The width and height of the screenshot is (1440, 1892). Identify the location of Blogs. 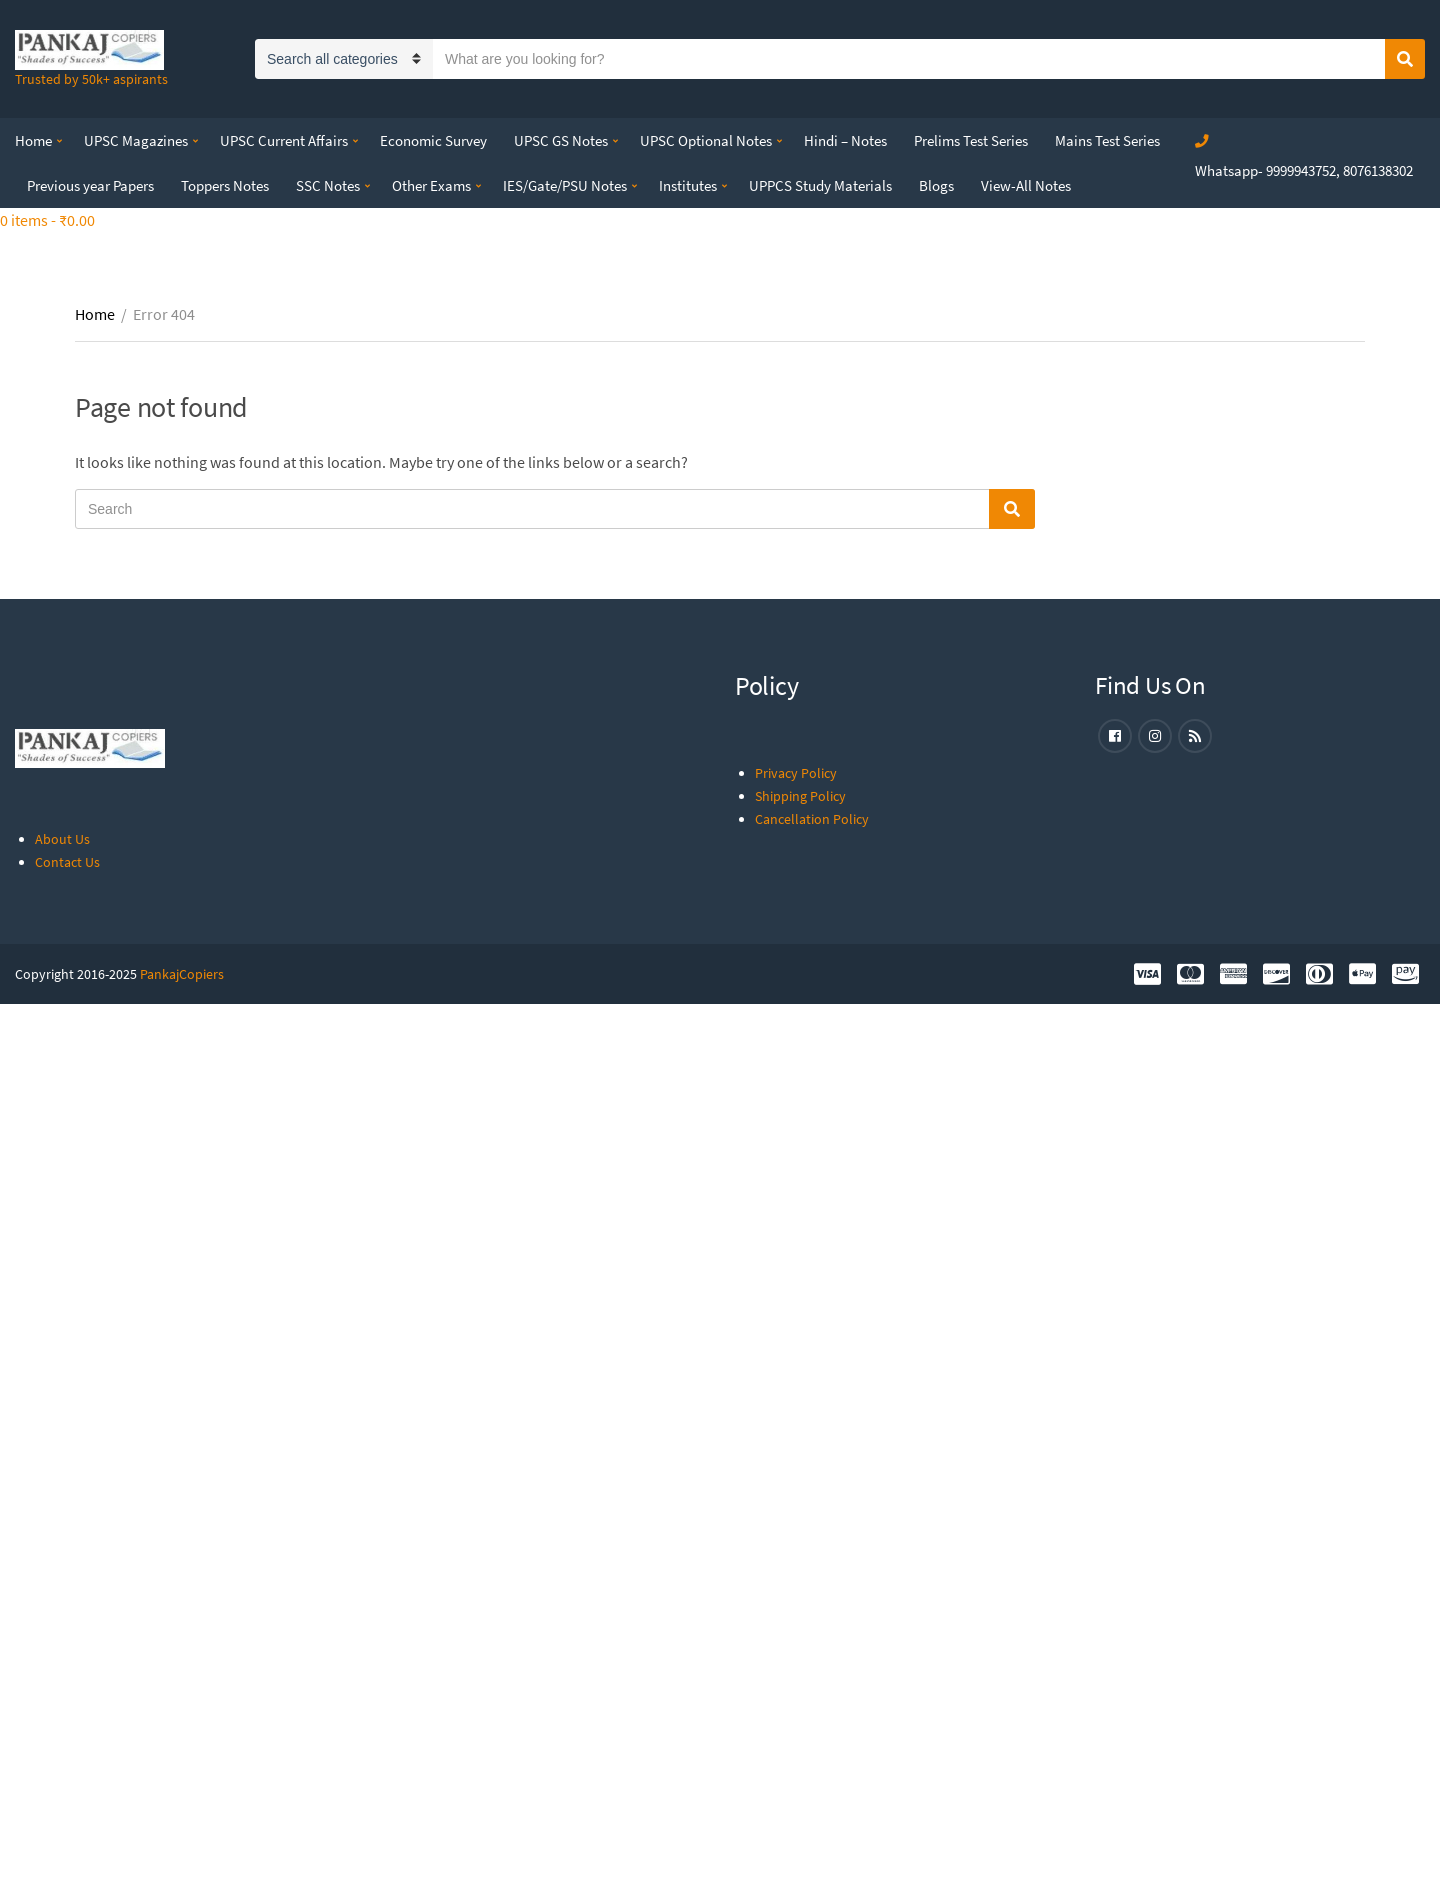
(936, 185).